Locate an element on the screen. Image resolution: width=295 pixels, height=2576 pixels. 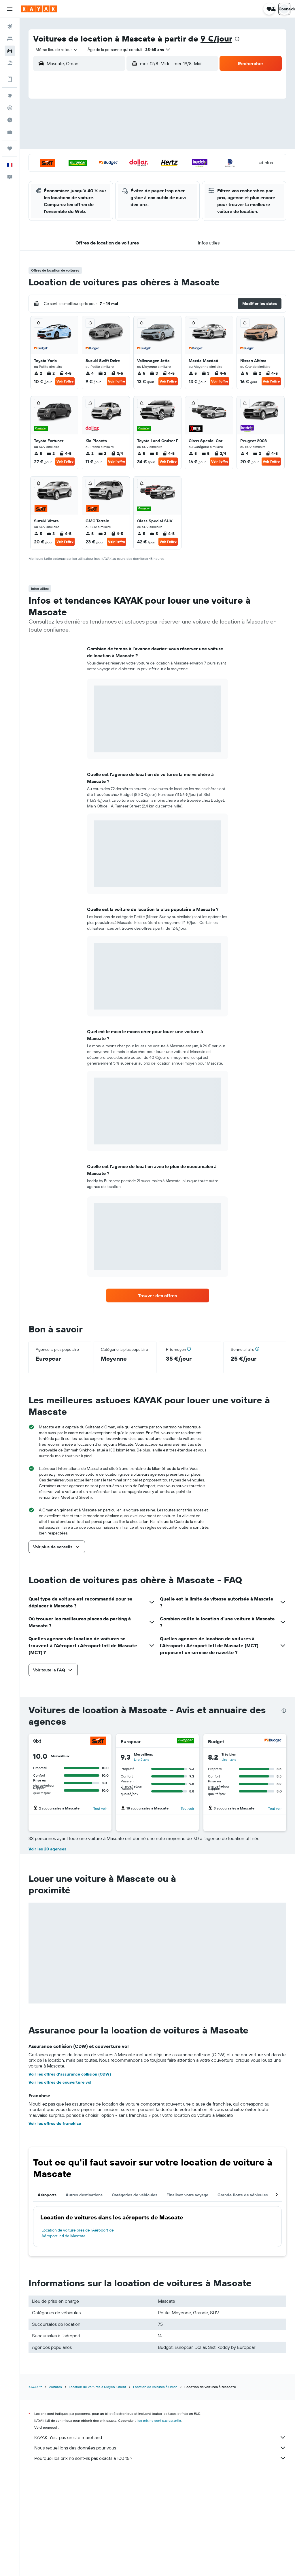
[Découvrez quel est le meilleur moment pour voyager] is located at coordinates (9, 120).